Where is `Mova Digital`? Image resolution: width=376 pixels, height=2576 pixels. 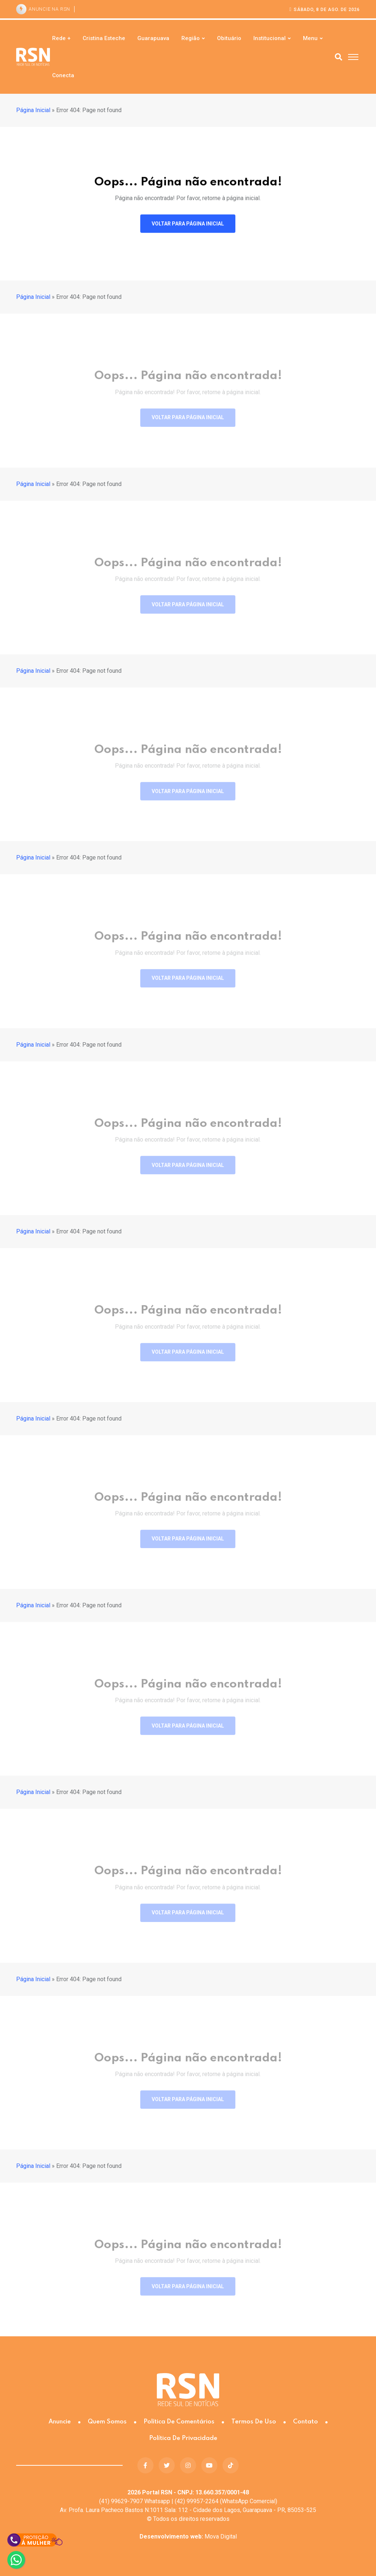 Mova Digital is located at coordinates (188, 2536).